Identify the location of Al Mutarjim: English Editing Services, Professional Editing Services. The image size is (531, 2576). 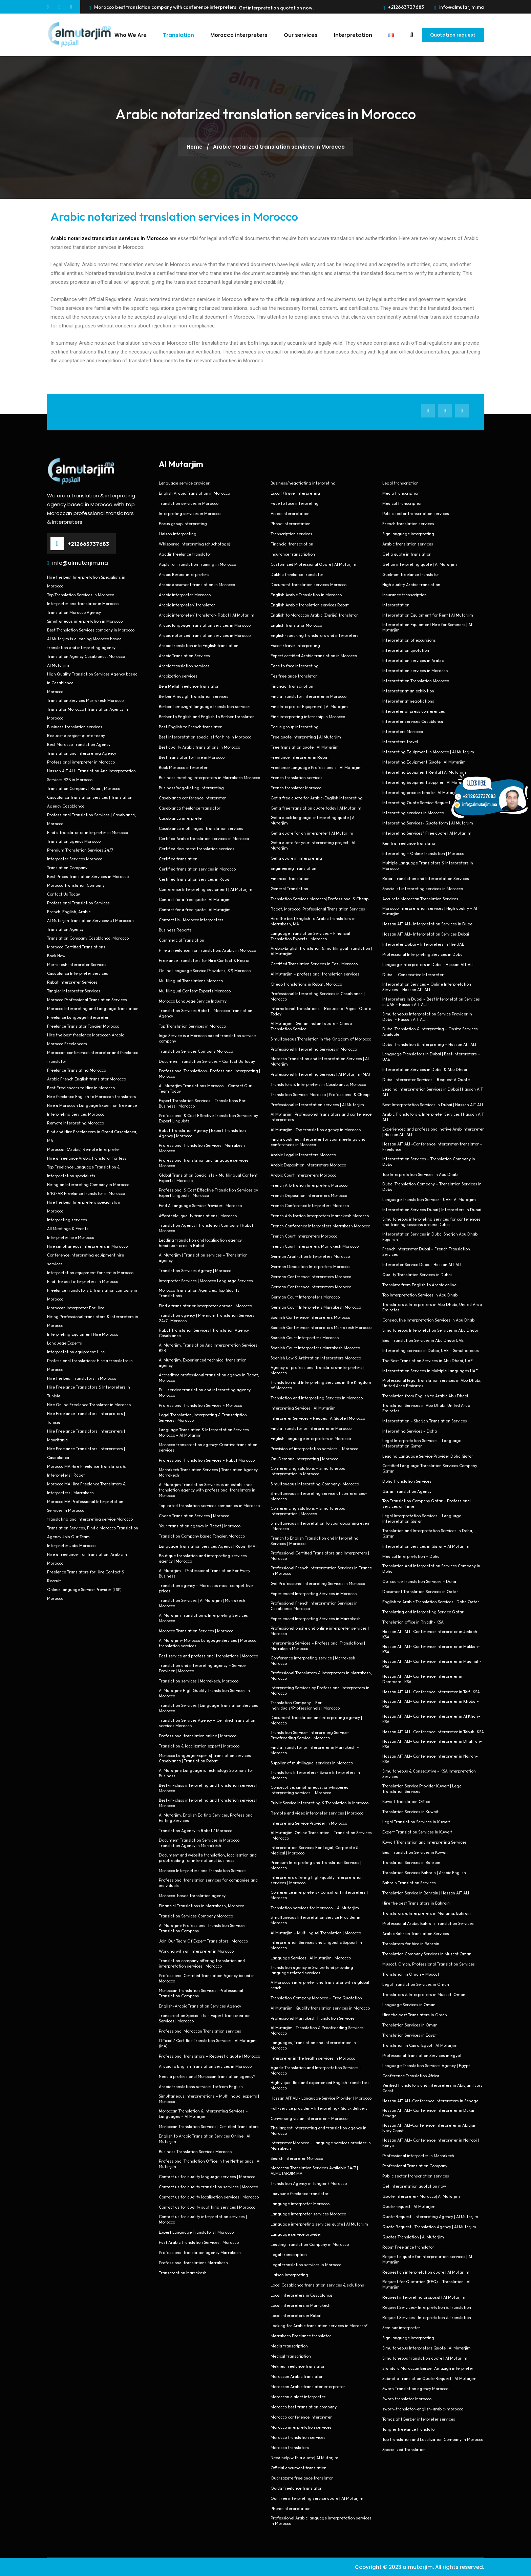
(206, 1817).